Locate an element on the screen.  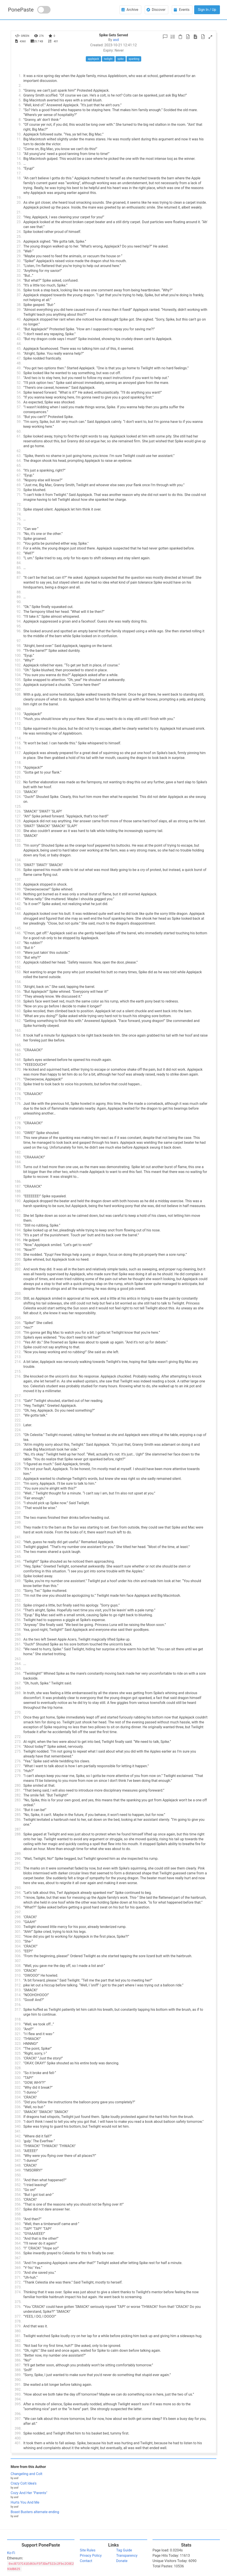
52. is located at coordinates (19, 383).